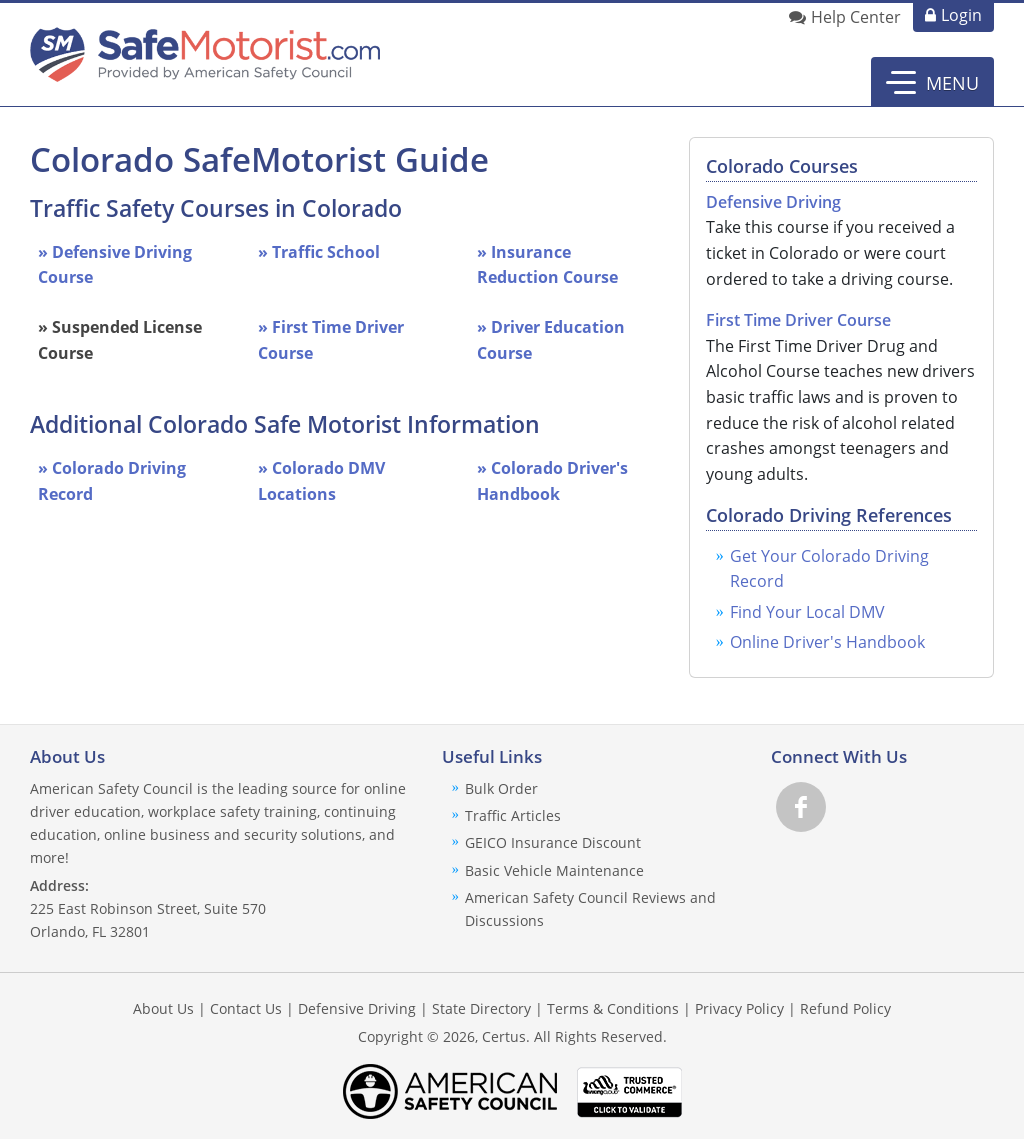  Describe the element at coordinates (932, 82) in the screenshot. I see `[button]` at that location.